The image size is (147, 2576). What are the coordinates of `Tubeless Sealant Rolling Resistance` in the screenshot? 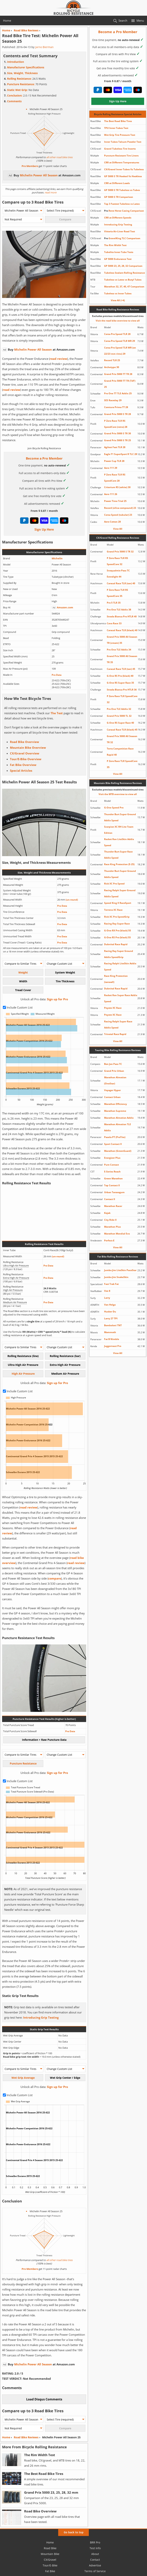 It's located at (124, 272).